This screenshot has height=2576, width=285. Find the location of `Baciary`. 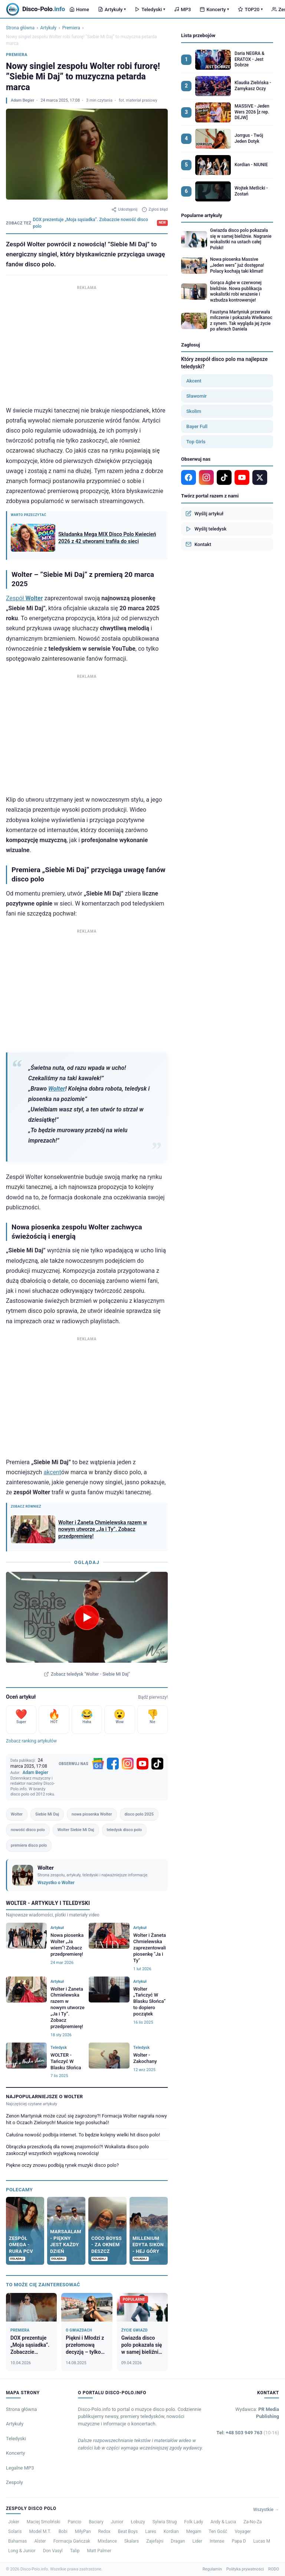

Baciary is located at coordinates (96, 2521).